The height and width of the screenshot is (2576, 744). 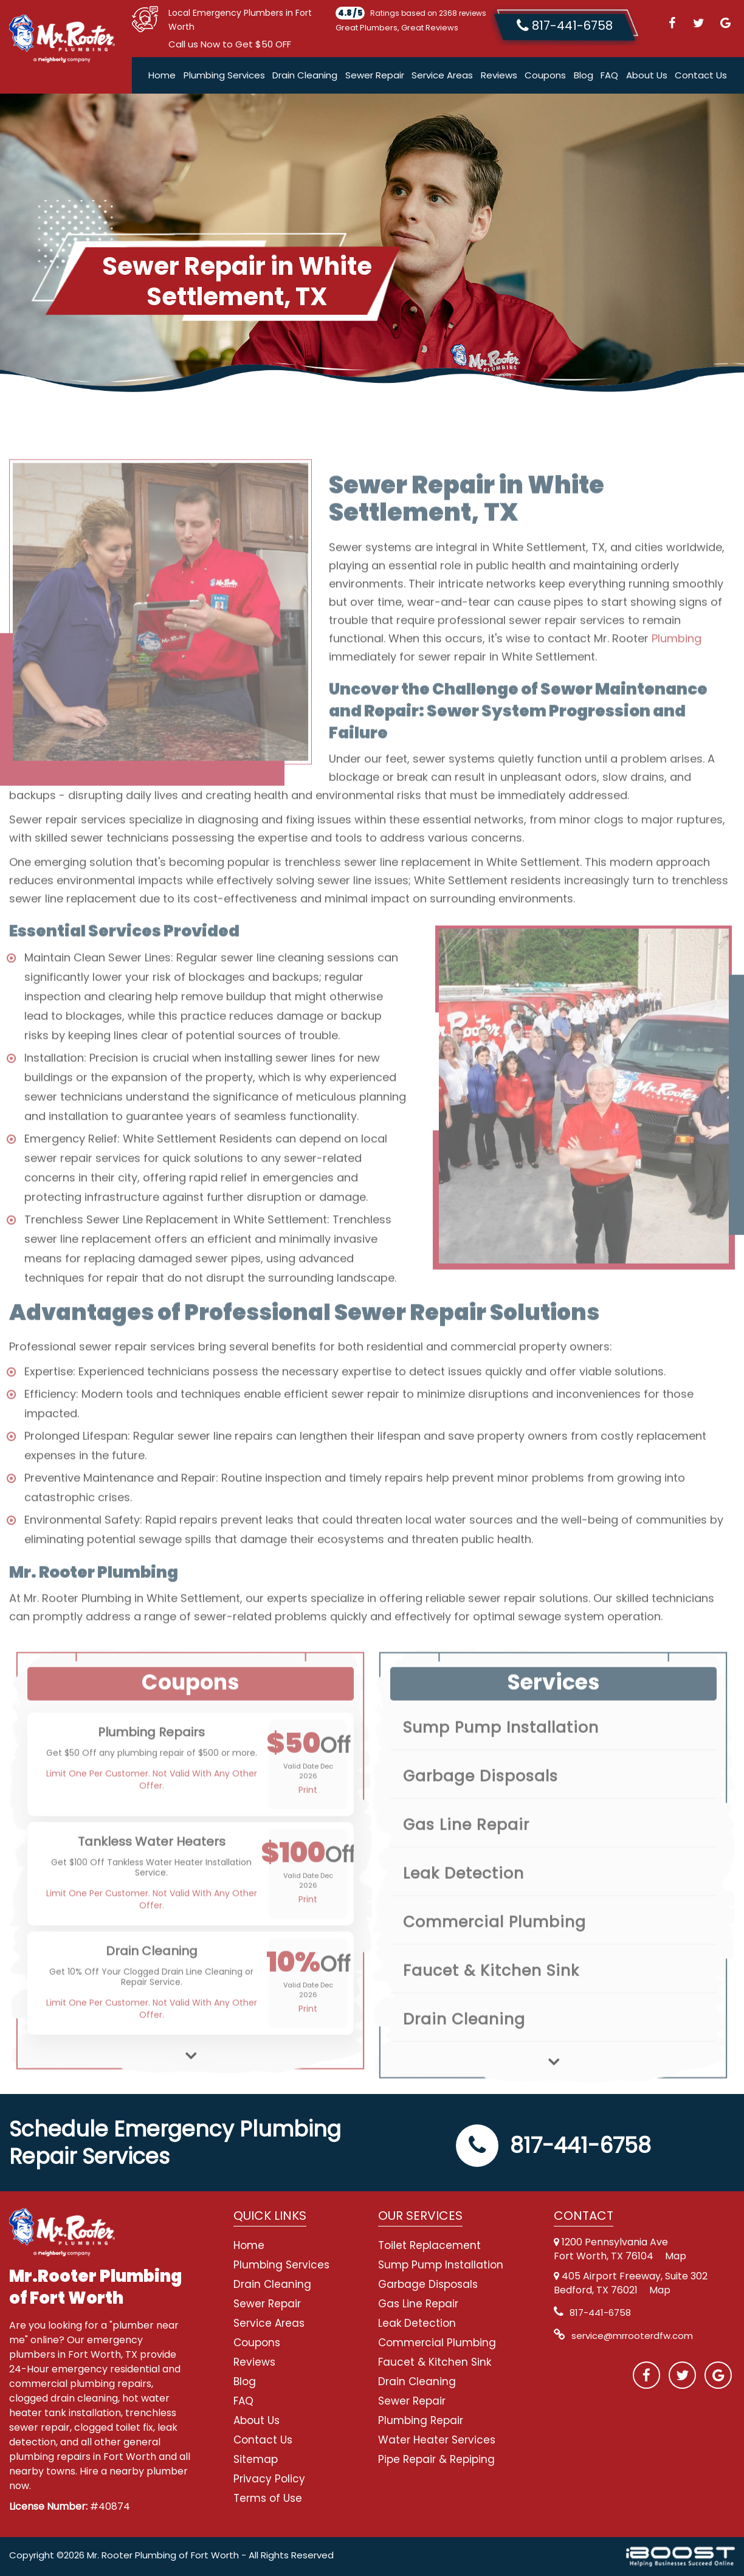 I want to click on Sewer Repair, so click(x=374, y=75).